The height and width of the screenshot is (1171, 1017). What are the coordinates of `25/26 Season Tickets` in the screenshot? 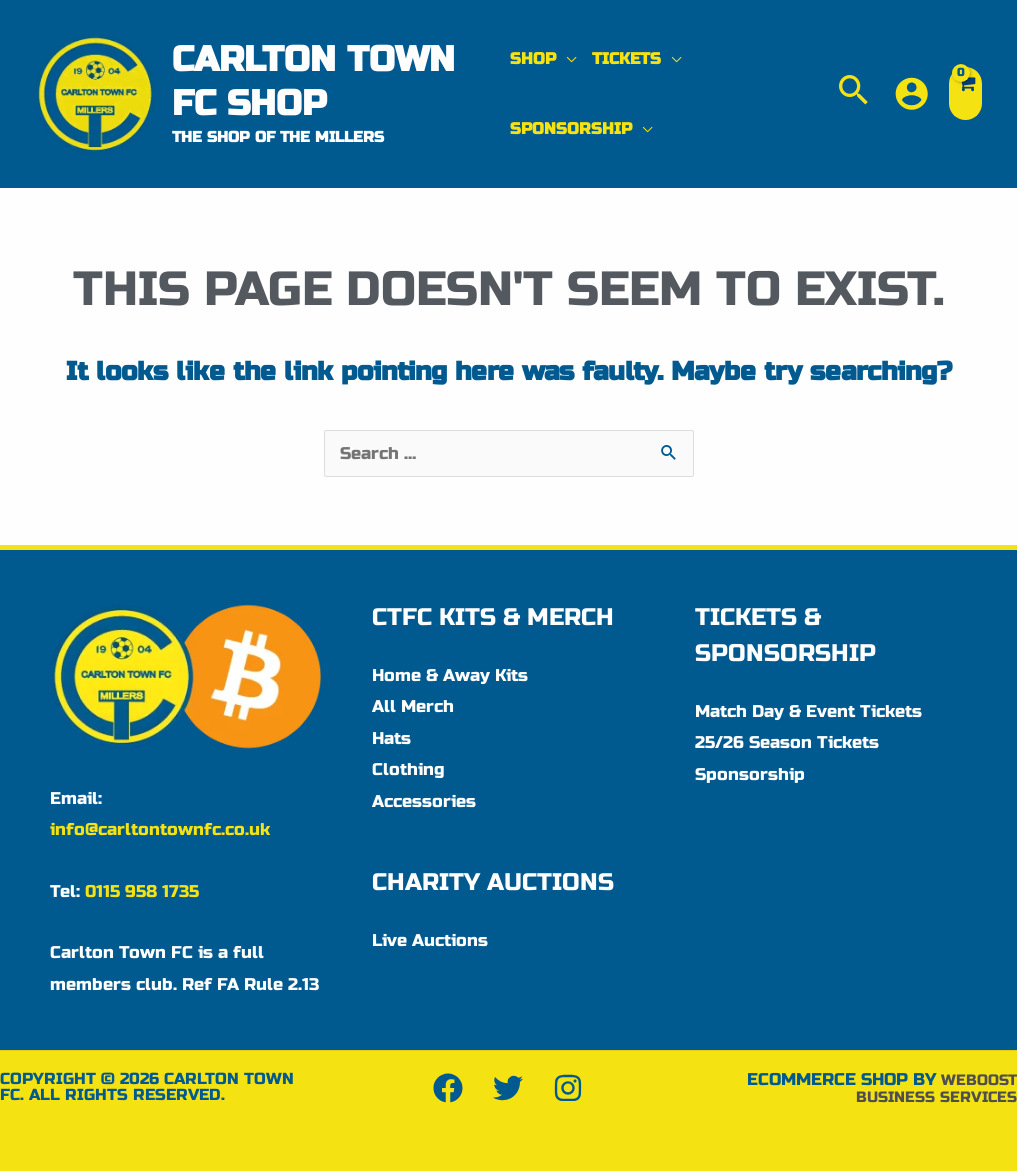 It's located at (787, 742).